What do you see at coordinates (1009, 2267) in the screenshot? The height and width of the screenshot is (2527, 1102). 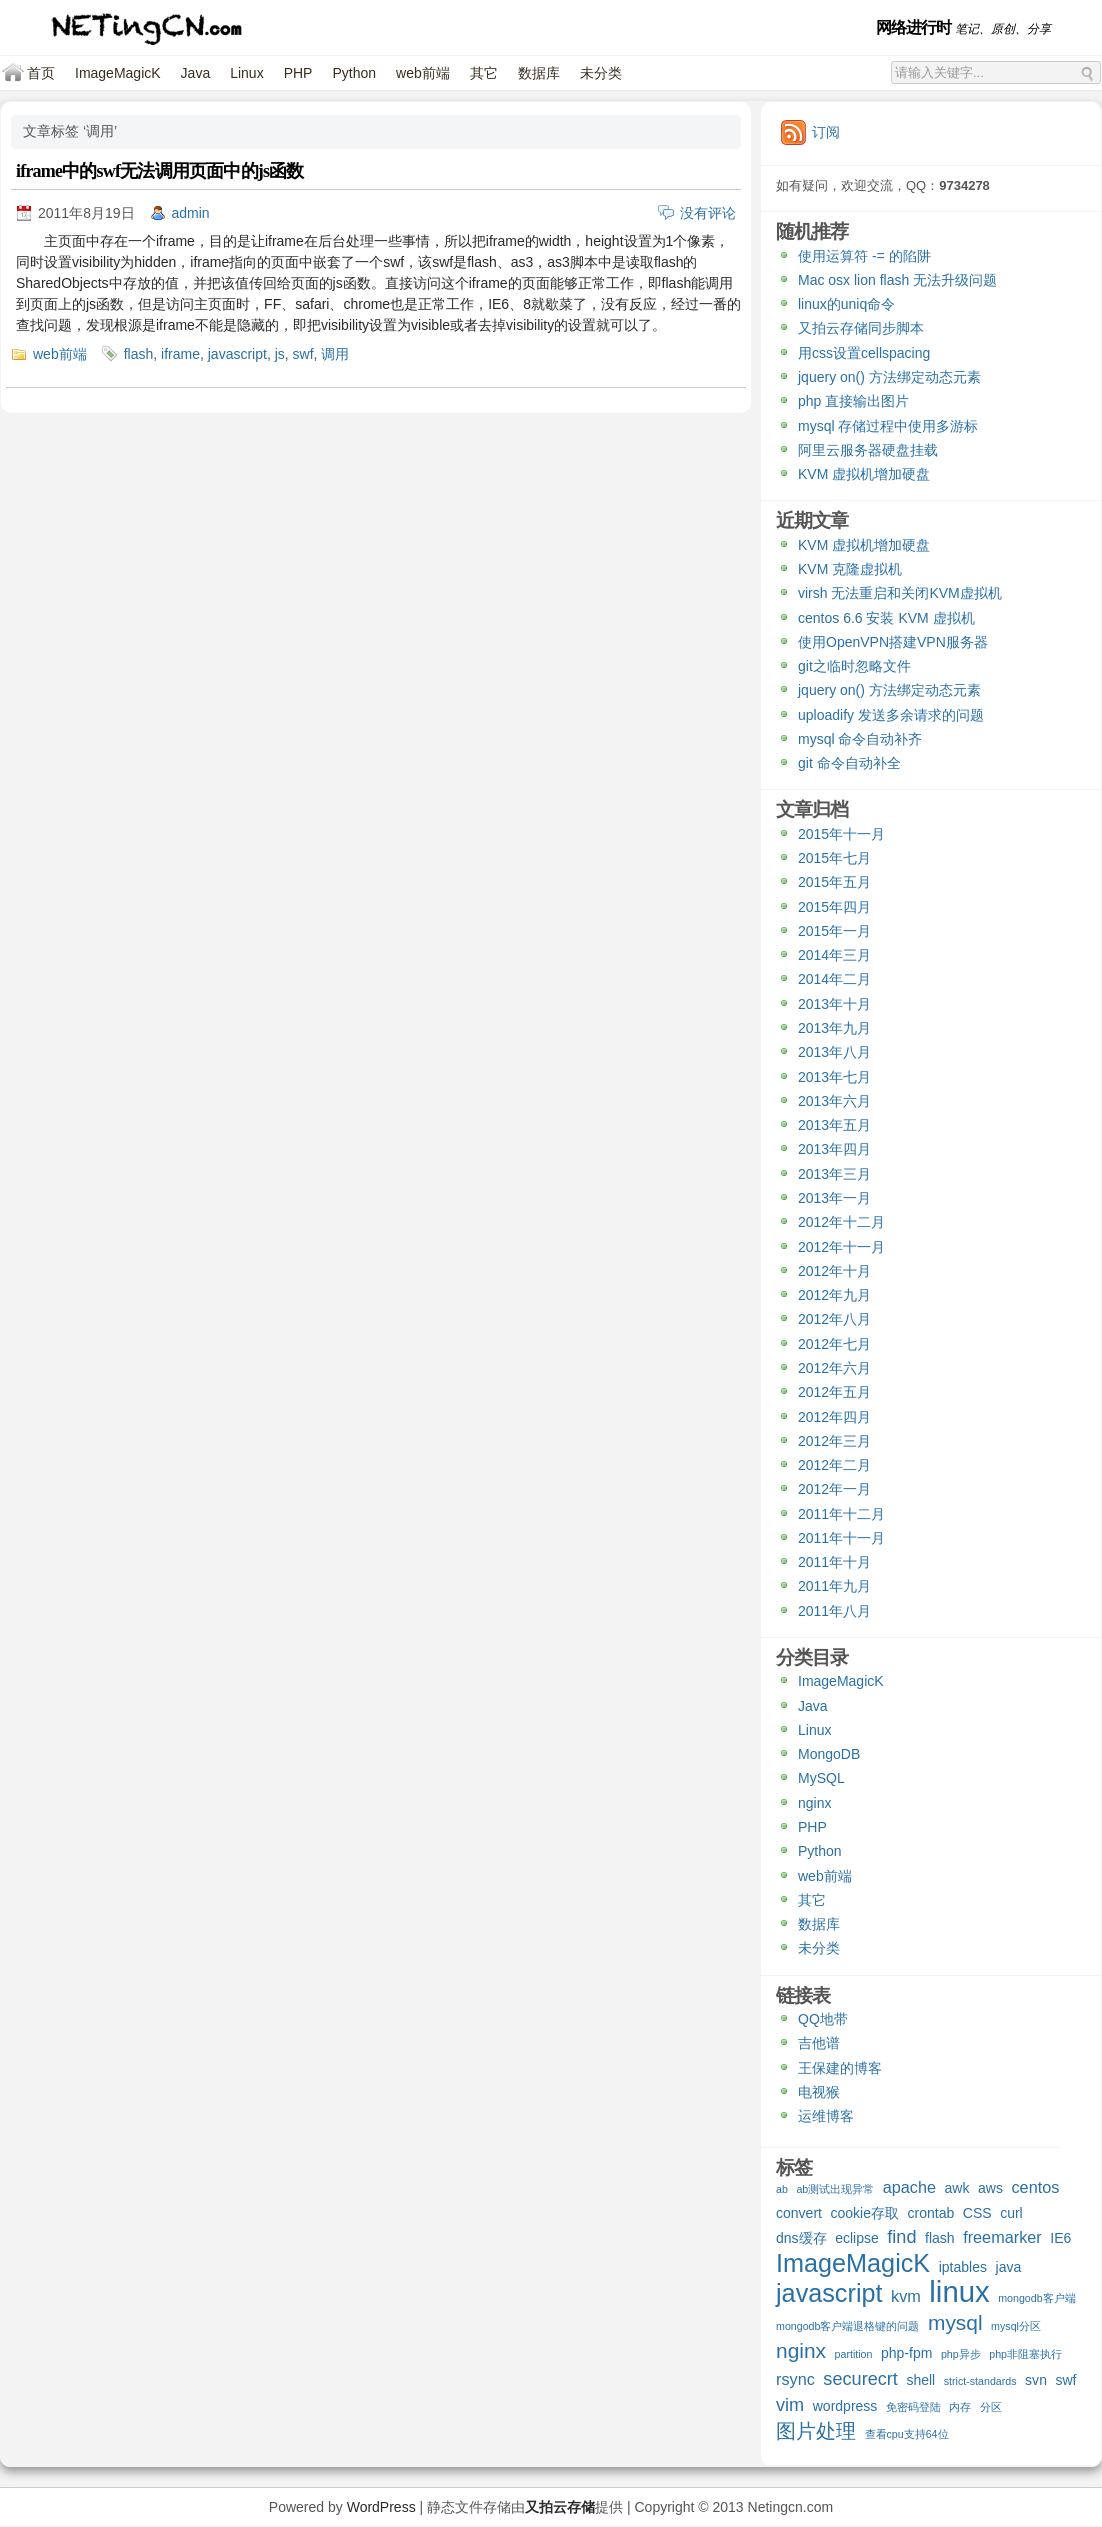 I see `java` at bounding box center [1009, 2267].